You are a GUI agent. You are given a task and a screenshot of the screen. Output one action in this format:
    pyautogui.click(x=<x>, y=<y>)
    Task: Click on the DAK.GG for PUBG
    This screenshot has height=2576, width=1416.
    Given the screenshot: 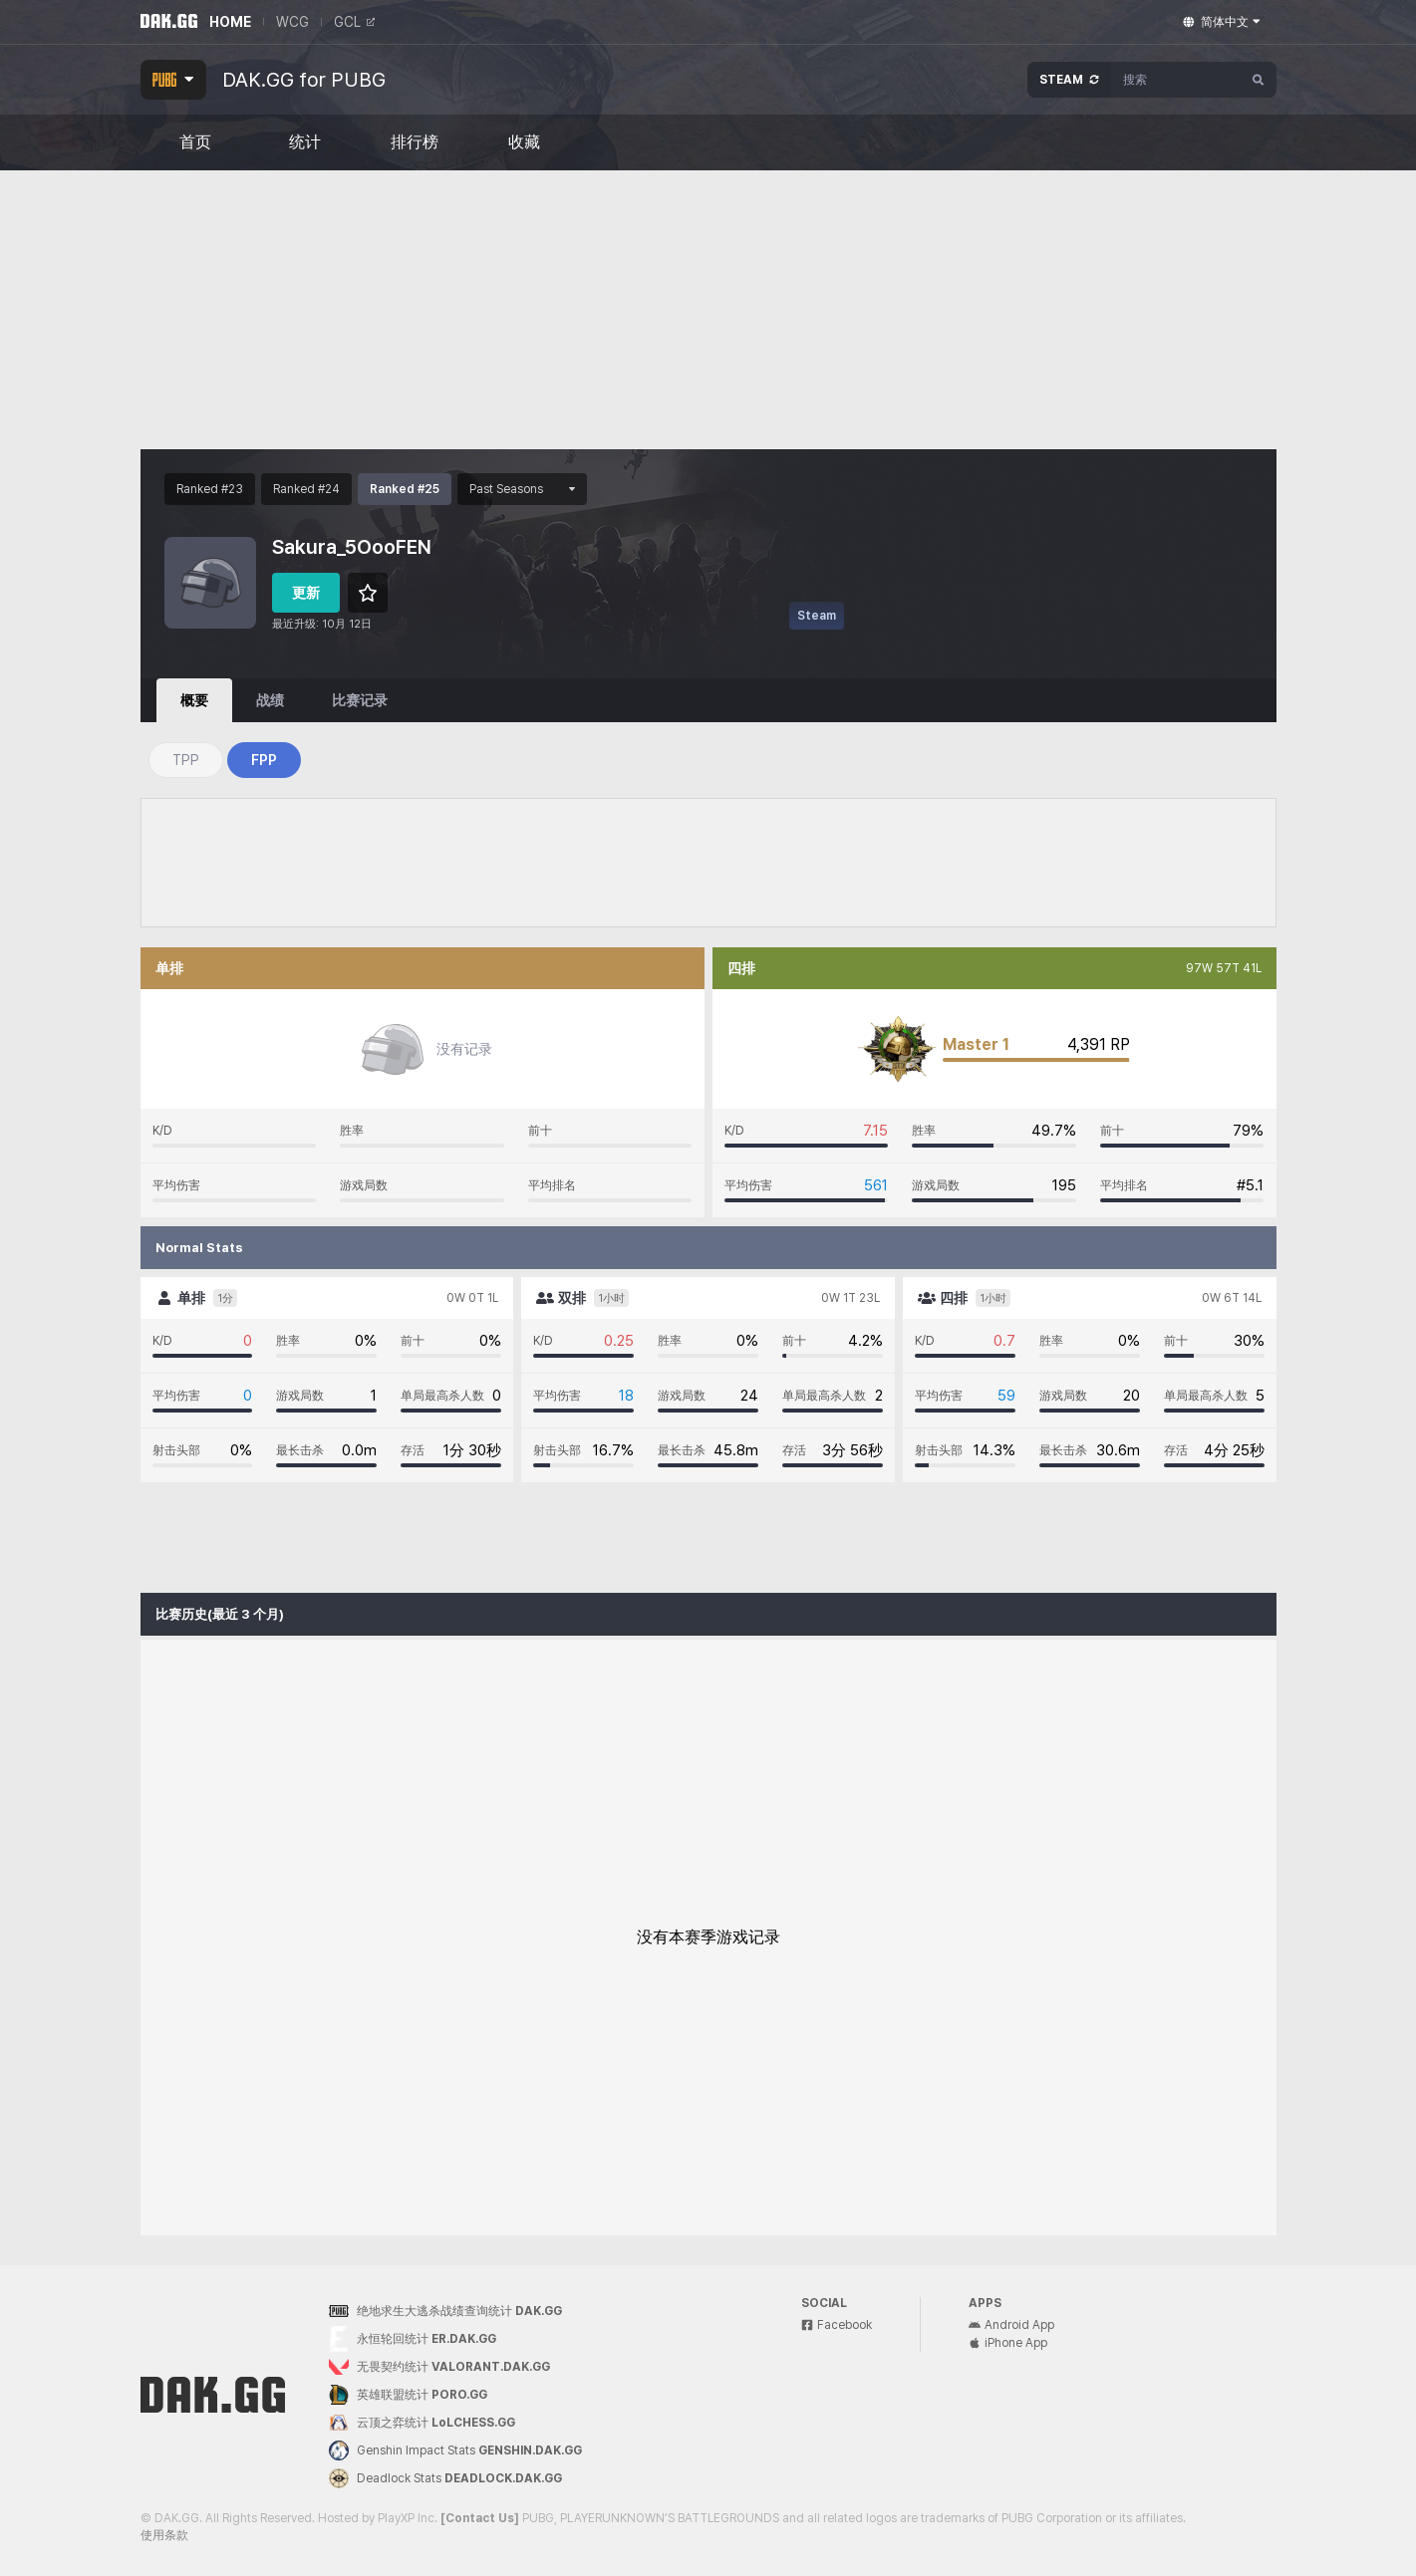 What is the action you would take?
    pyautogui.click(x=304, y=80)
    